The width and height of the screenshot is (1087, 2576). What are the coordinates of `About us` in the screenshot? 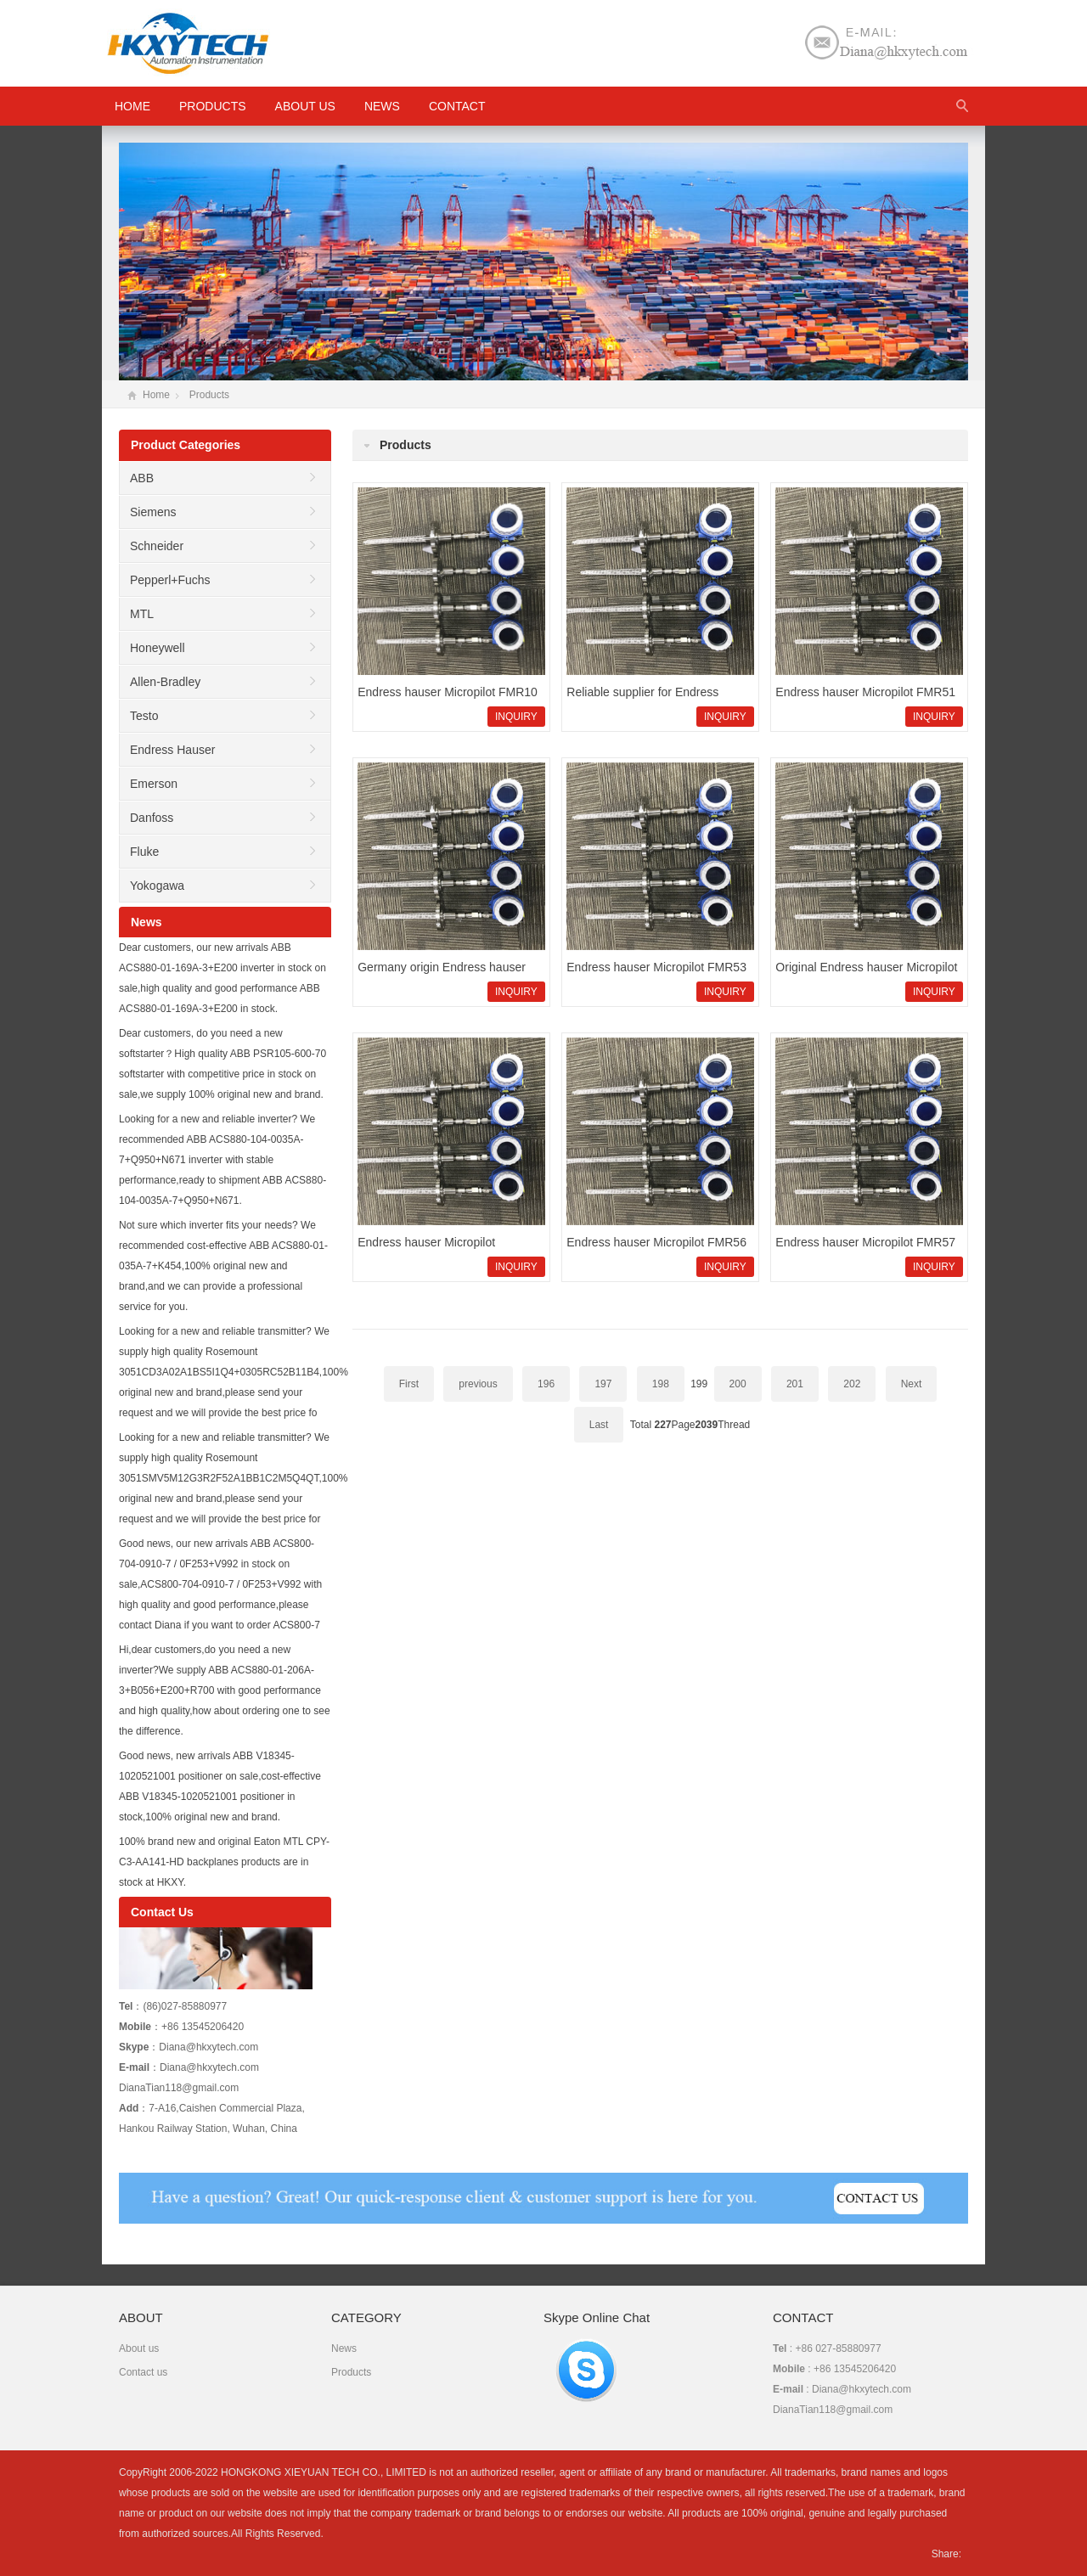 It's located at (305, 106).